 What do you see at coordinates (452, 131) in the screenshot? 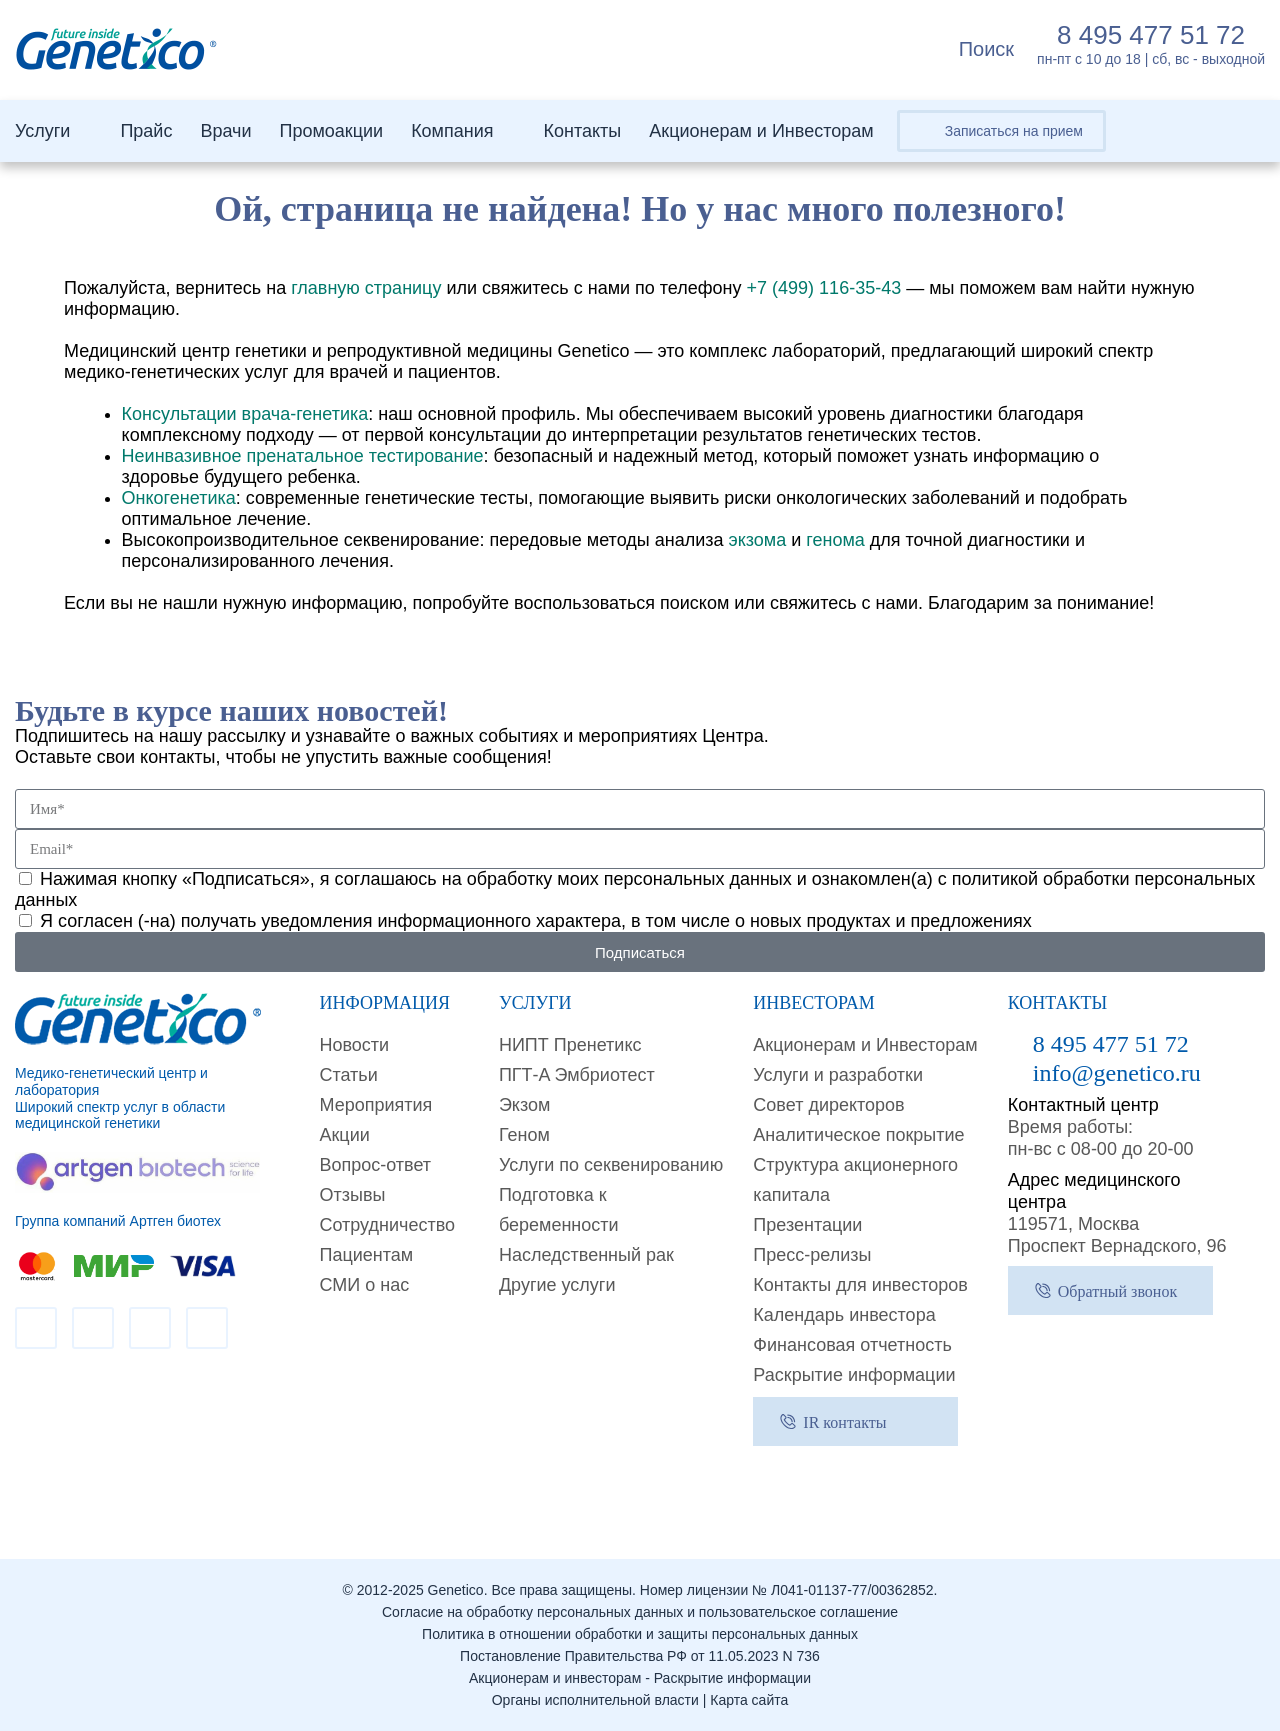
I see `Компания` at bounding box center [452, 131].